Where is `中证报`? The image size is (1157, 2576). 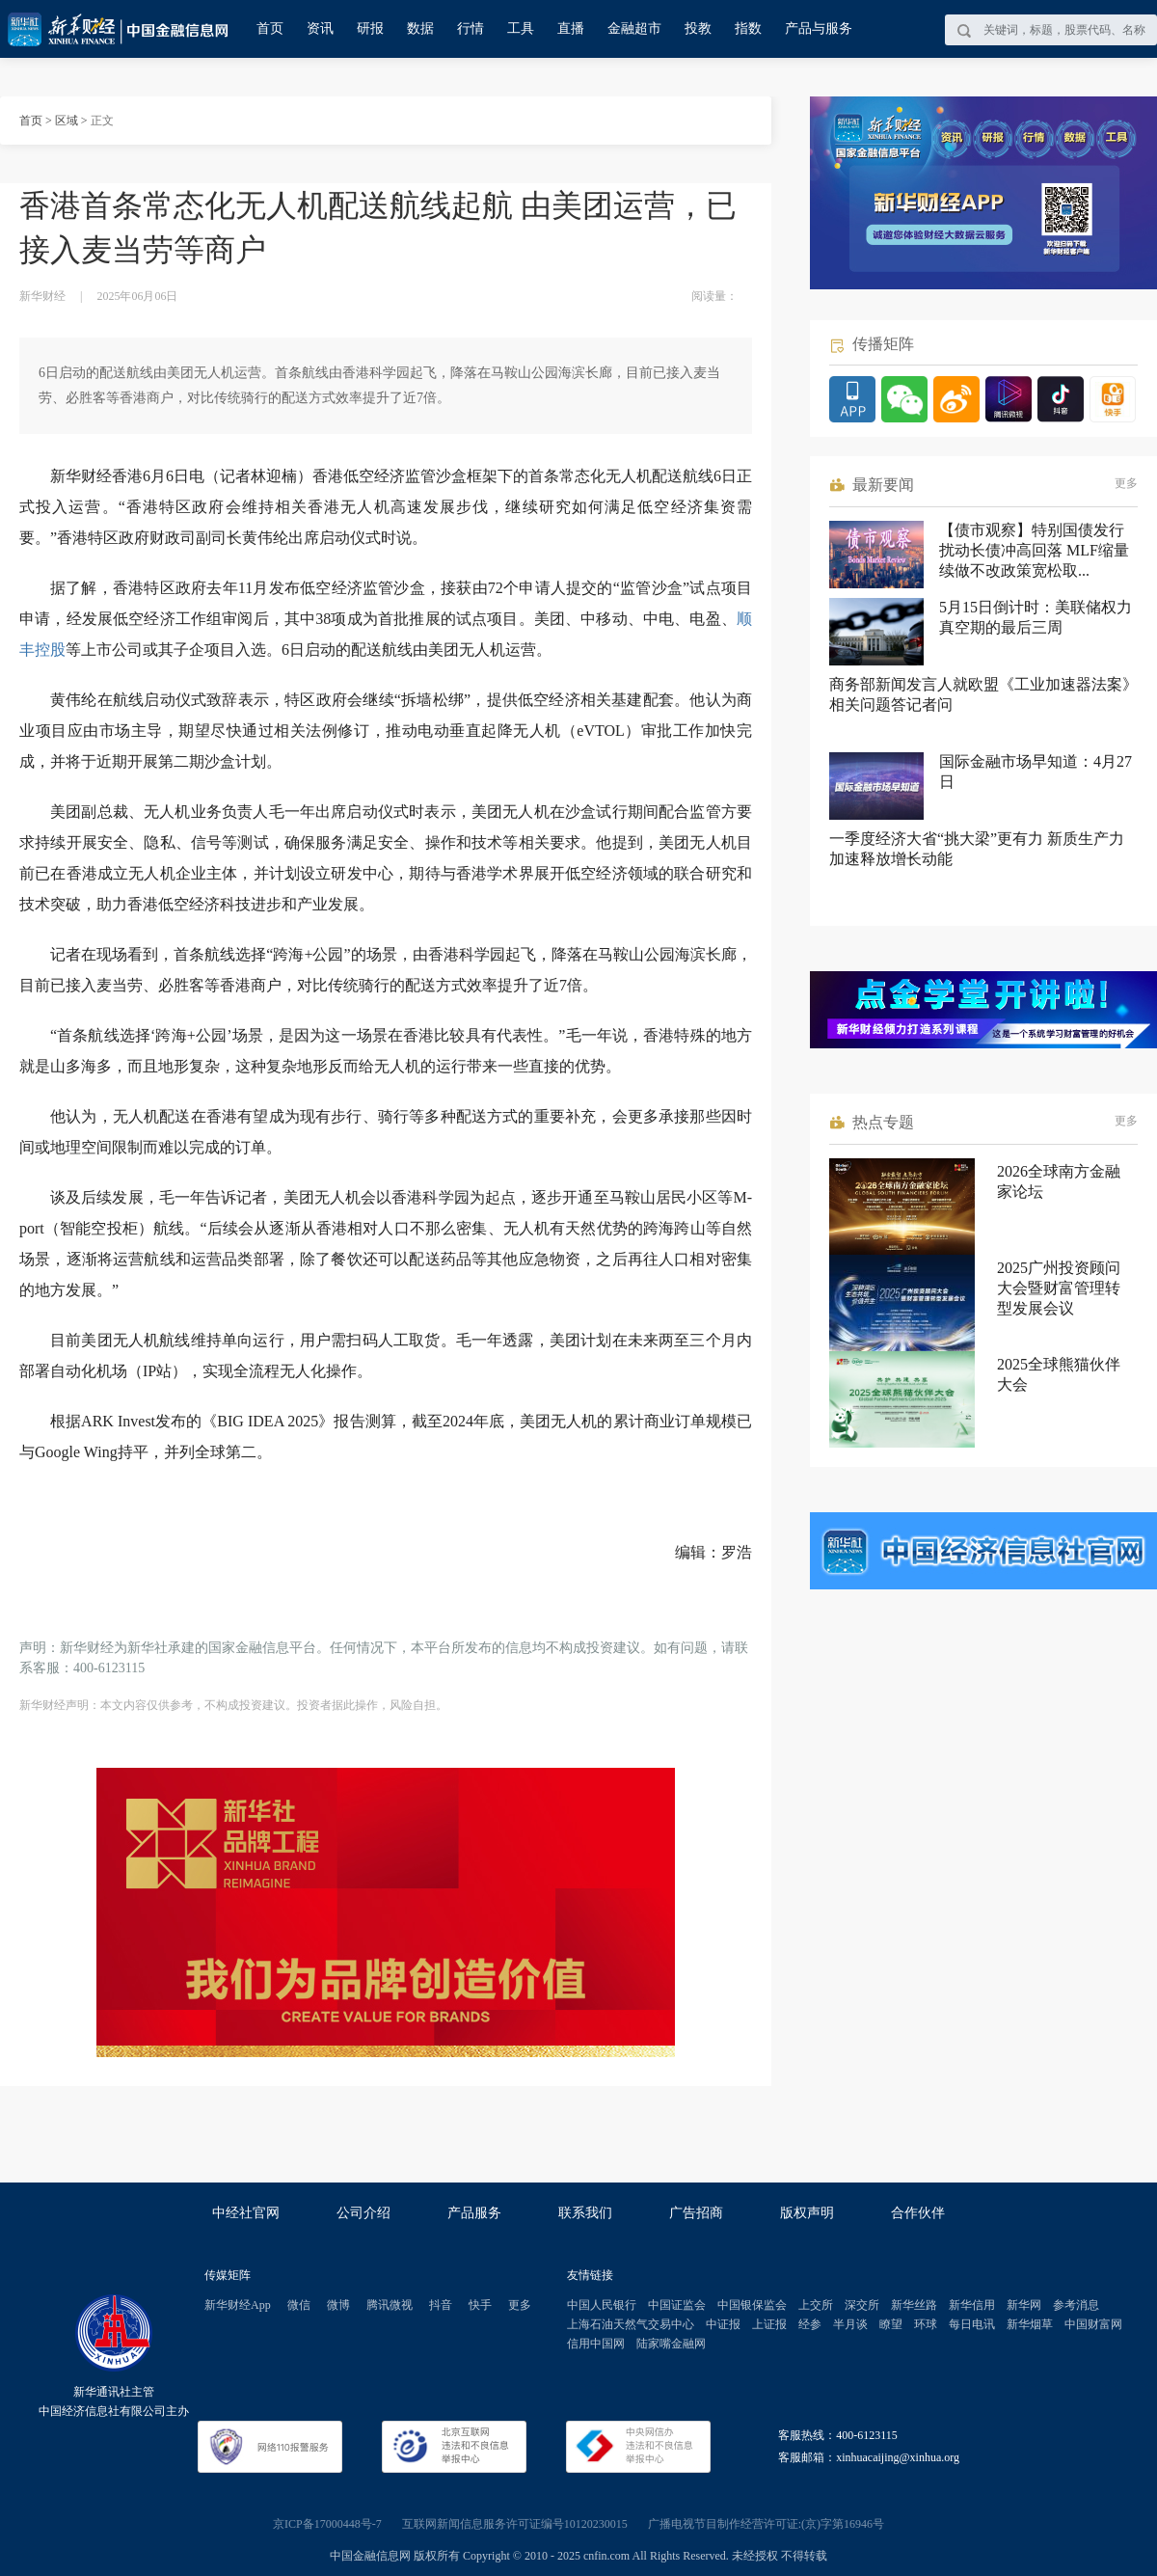 中证报 is located at coordinates (723, 2324).